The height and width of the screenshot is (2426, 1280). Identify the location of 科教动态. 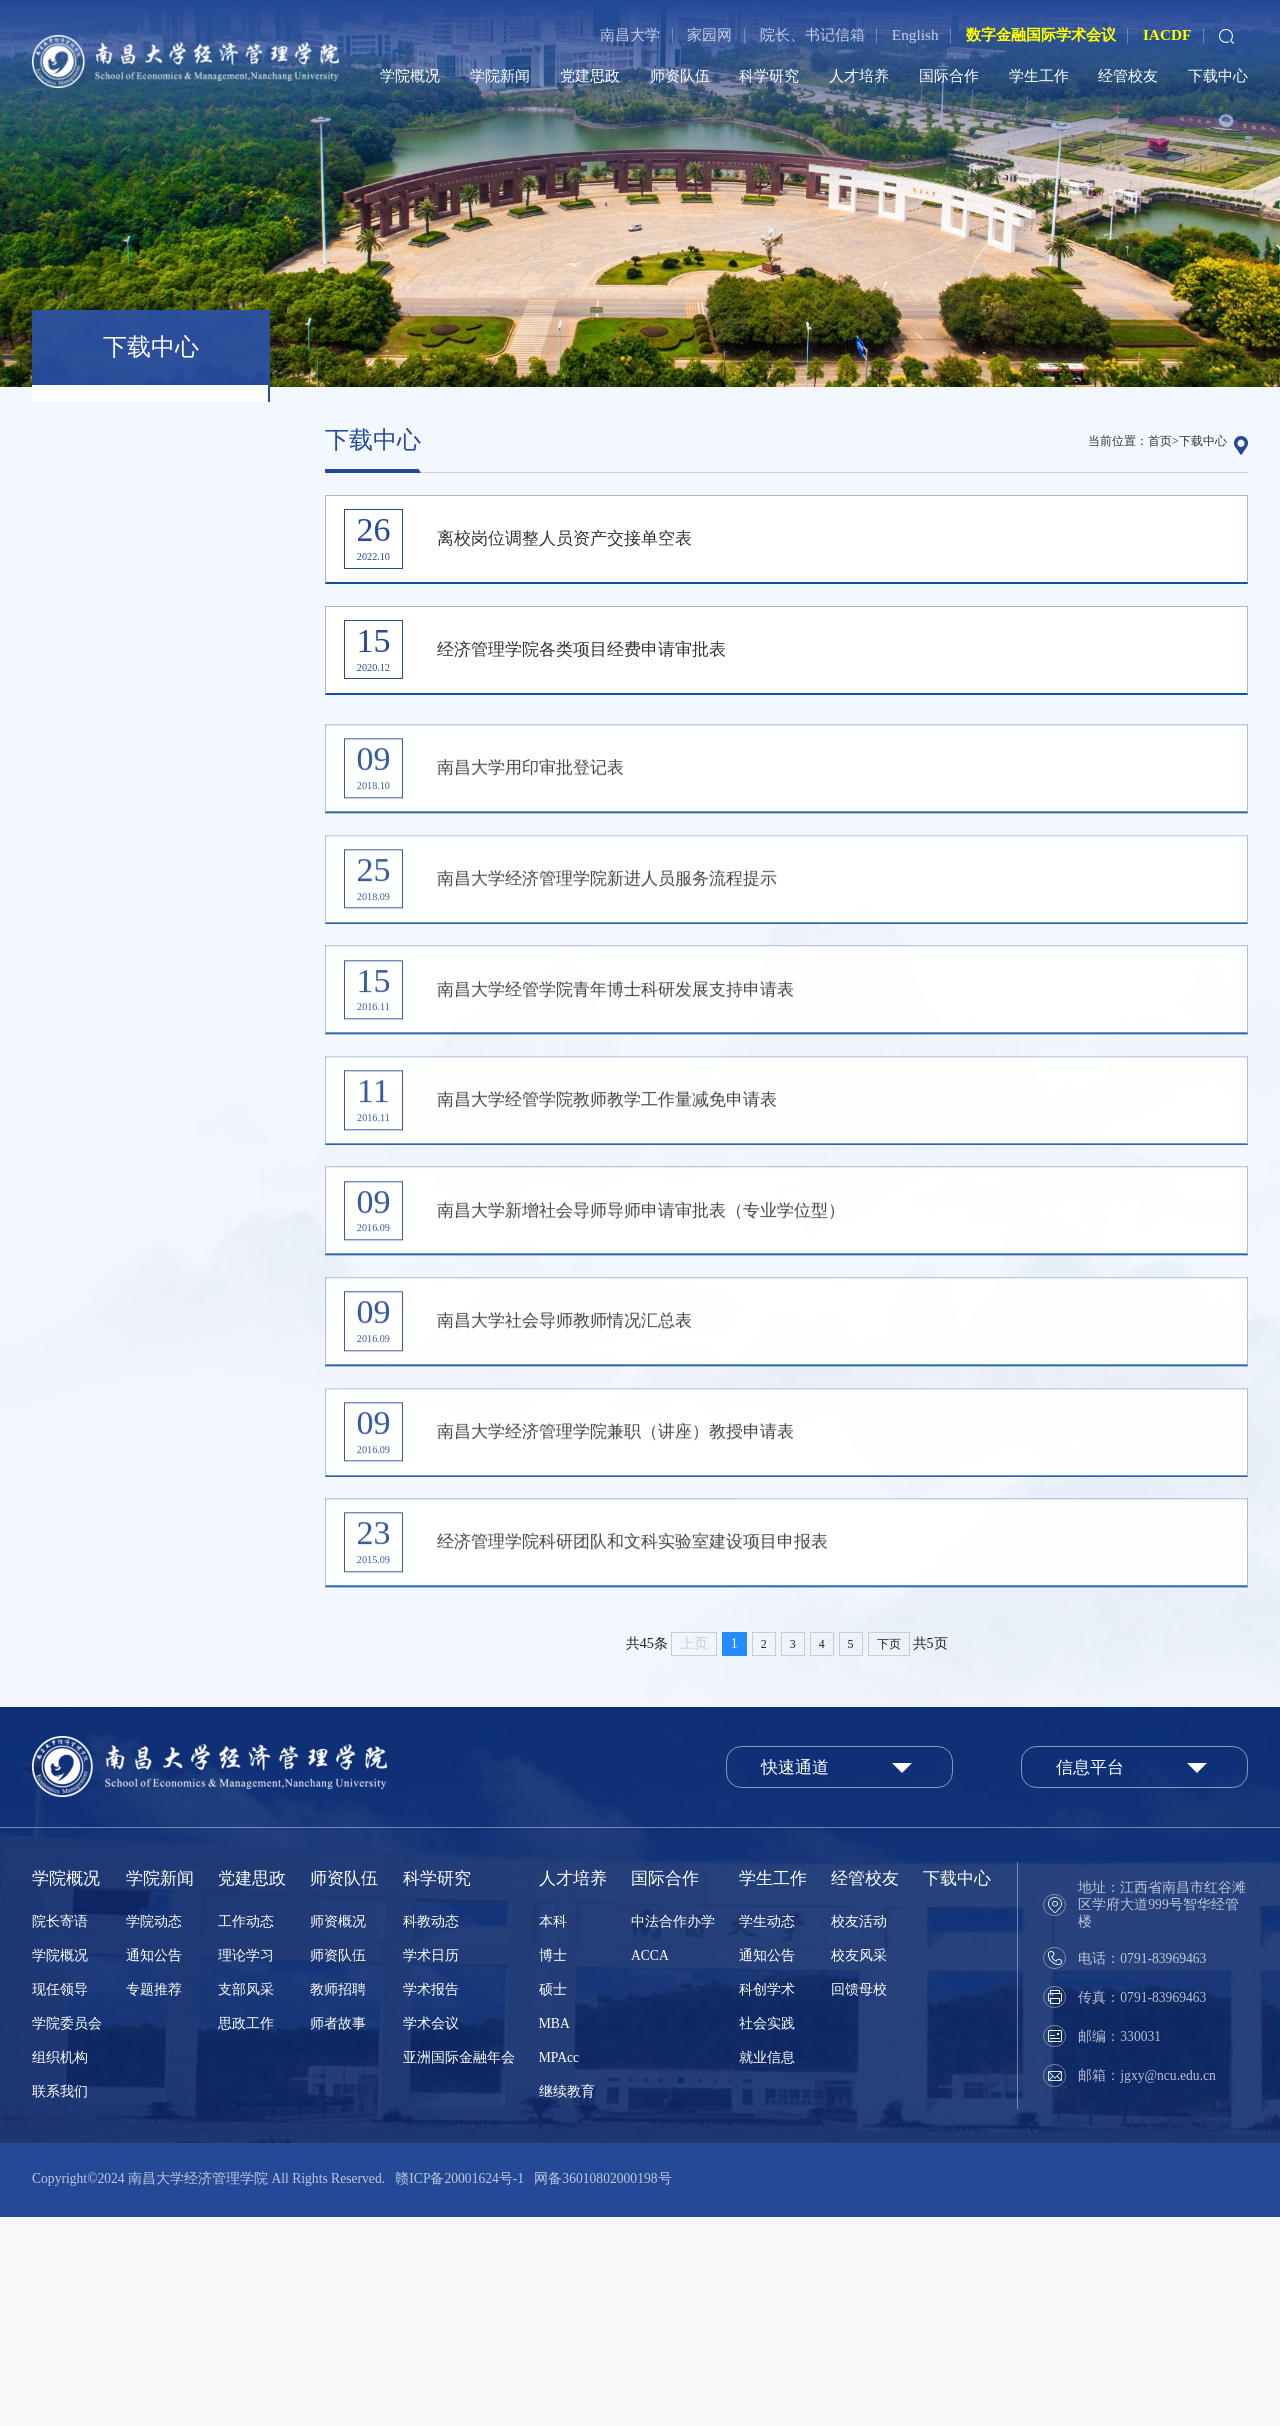
(431, 2130).